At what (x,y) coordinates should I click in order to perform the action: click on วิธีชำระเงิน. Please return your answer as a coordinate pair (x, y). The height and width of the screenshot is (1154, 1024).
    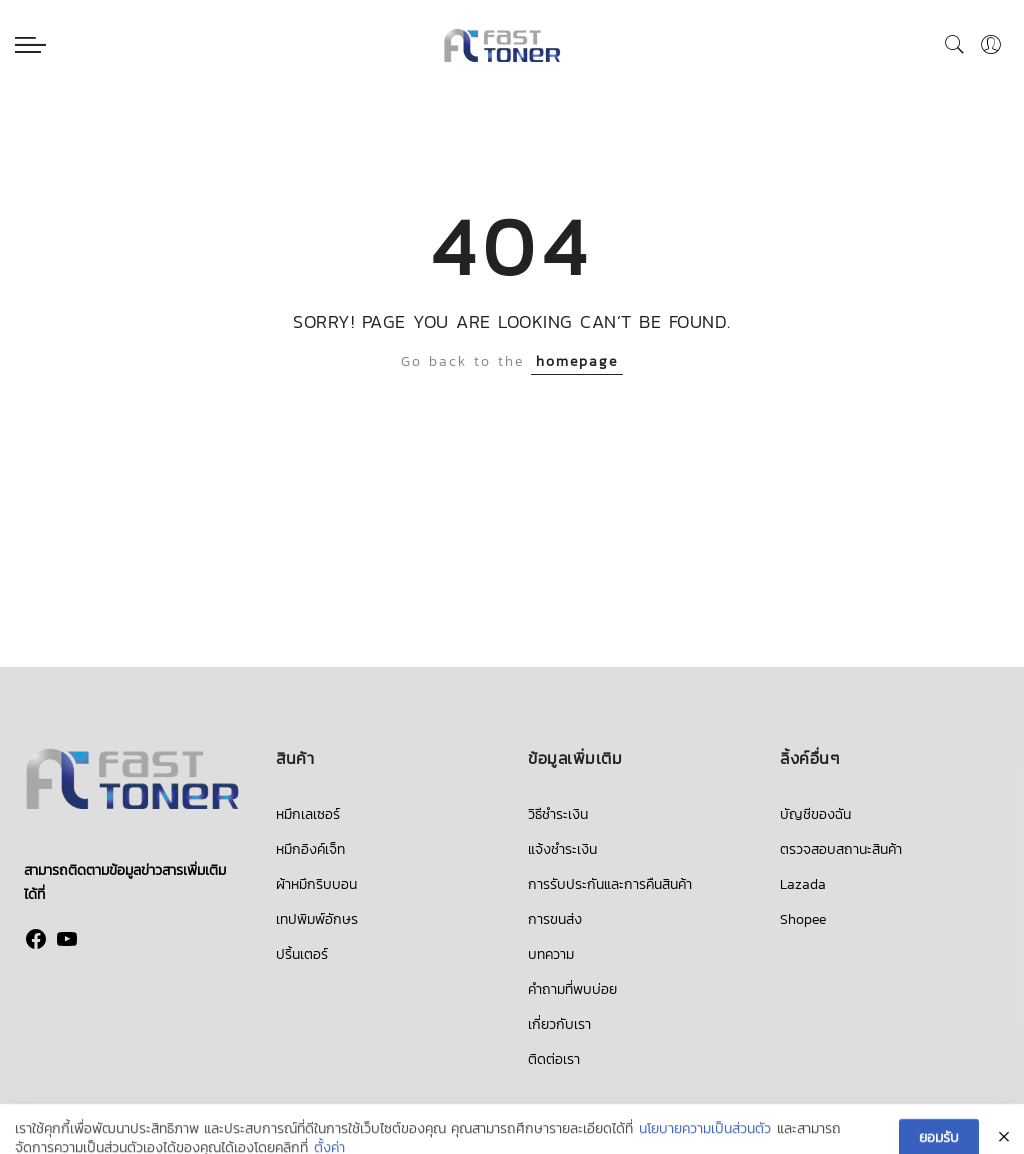
    Looking at the image, I should click on (558, 814).